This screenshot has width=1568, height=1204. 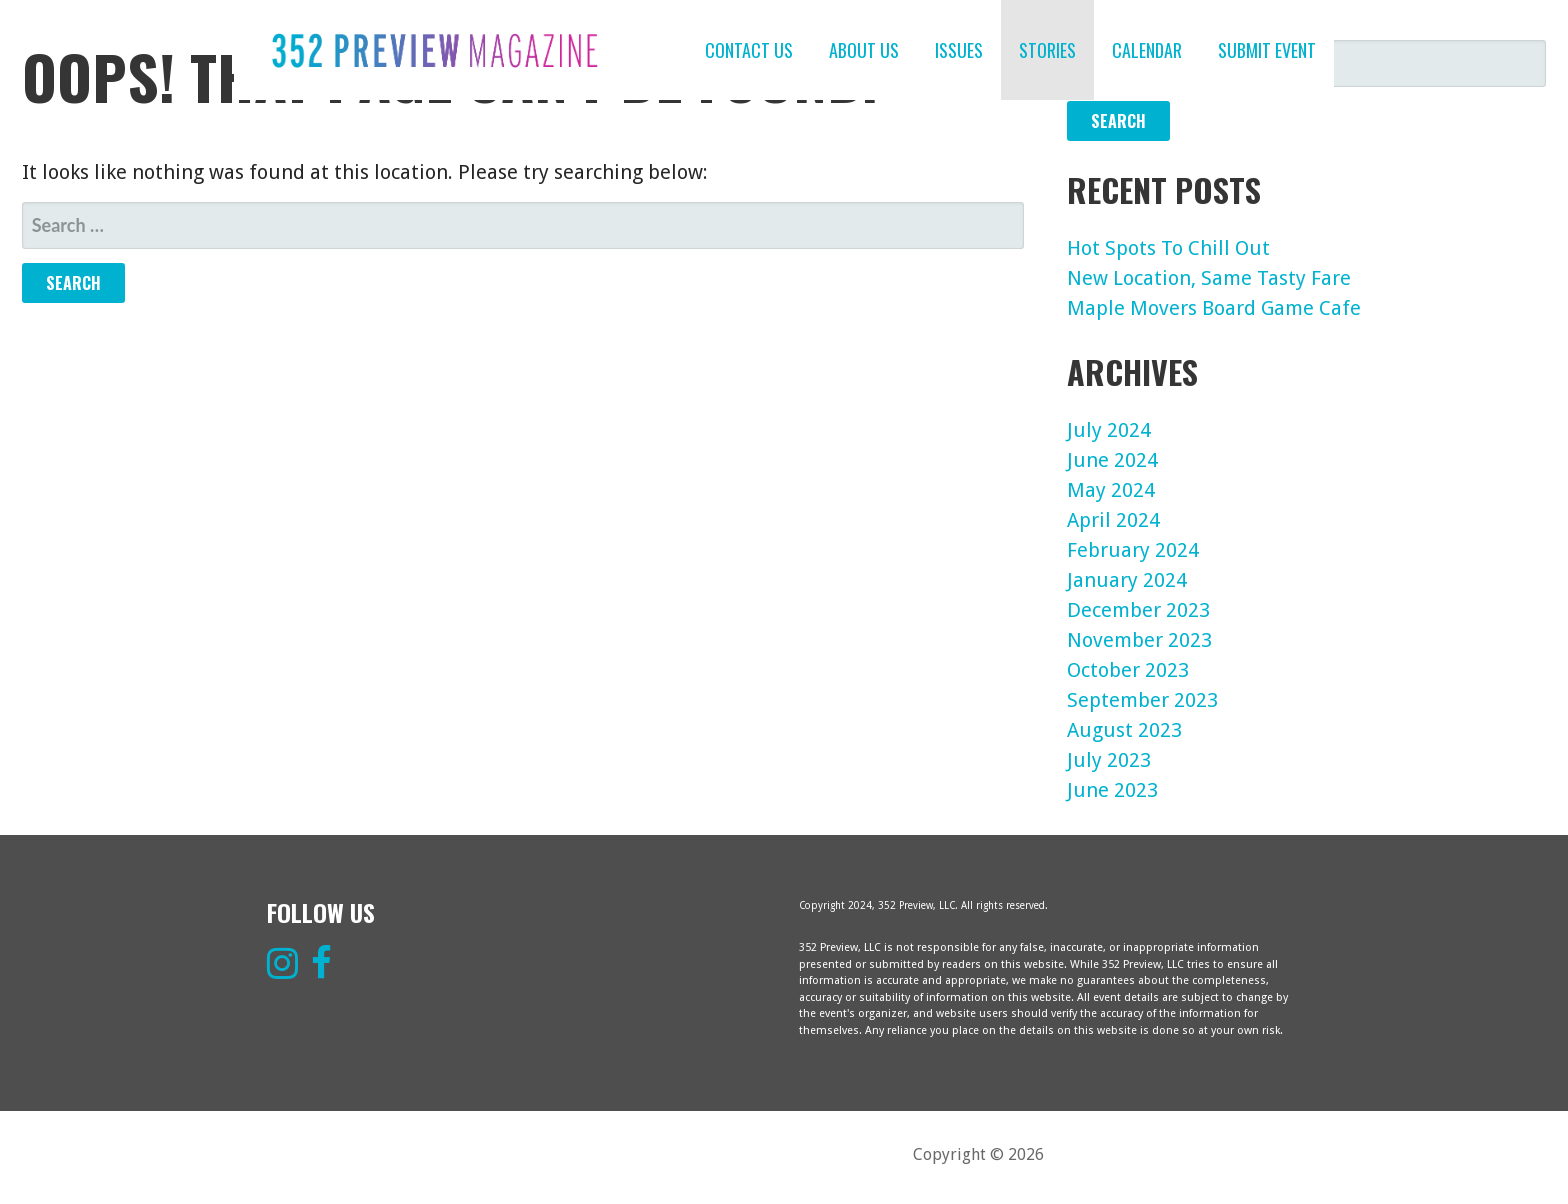 I want to click on SUBMIT EVENT, so click(x=1267, y=50).